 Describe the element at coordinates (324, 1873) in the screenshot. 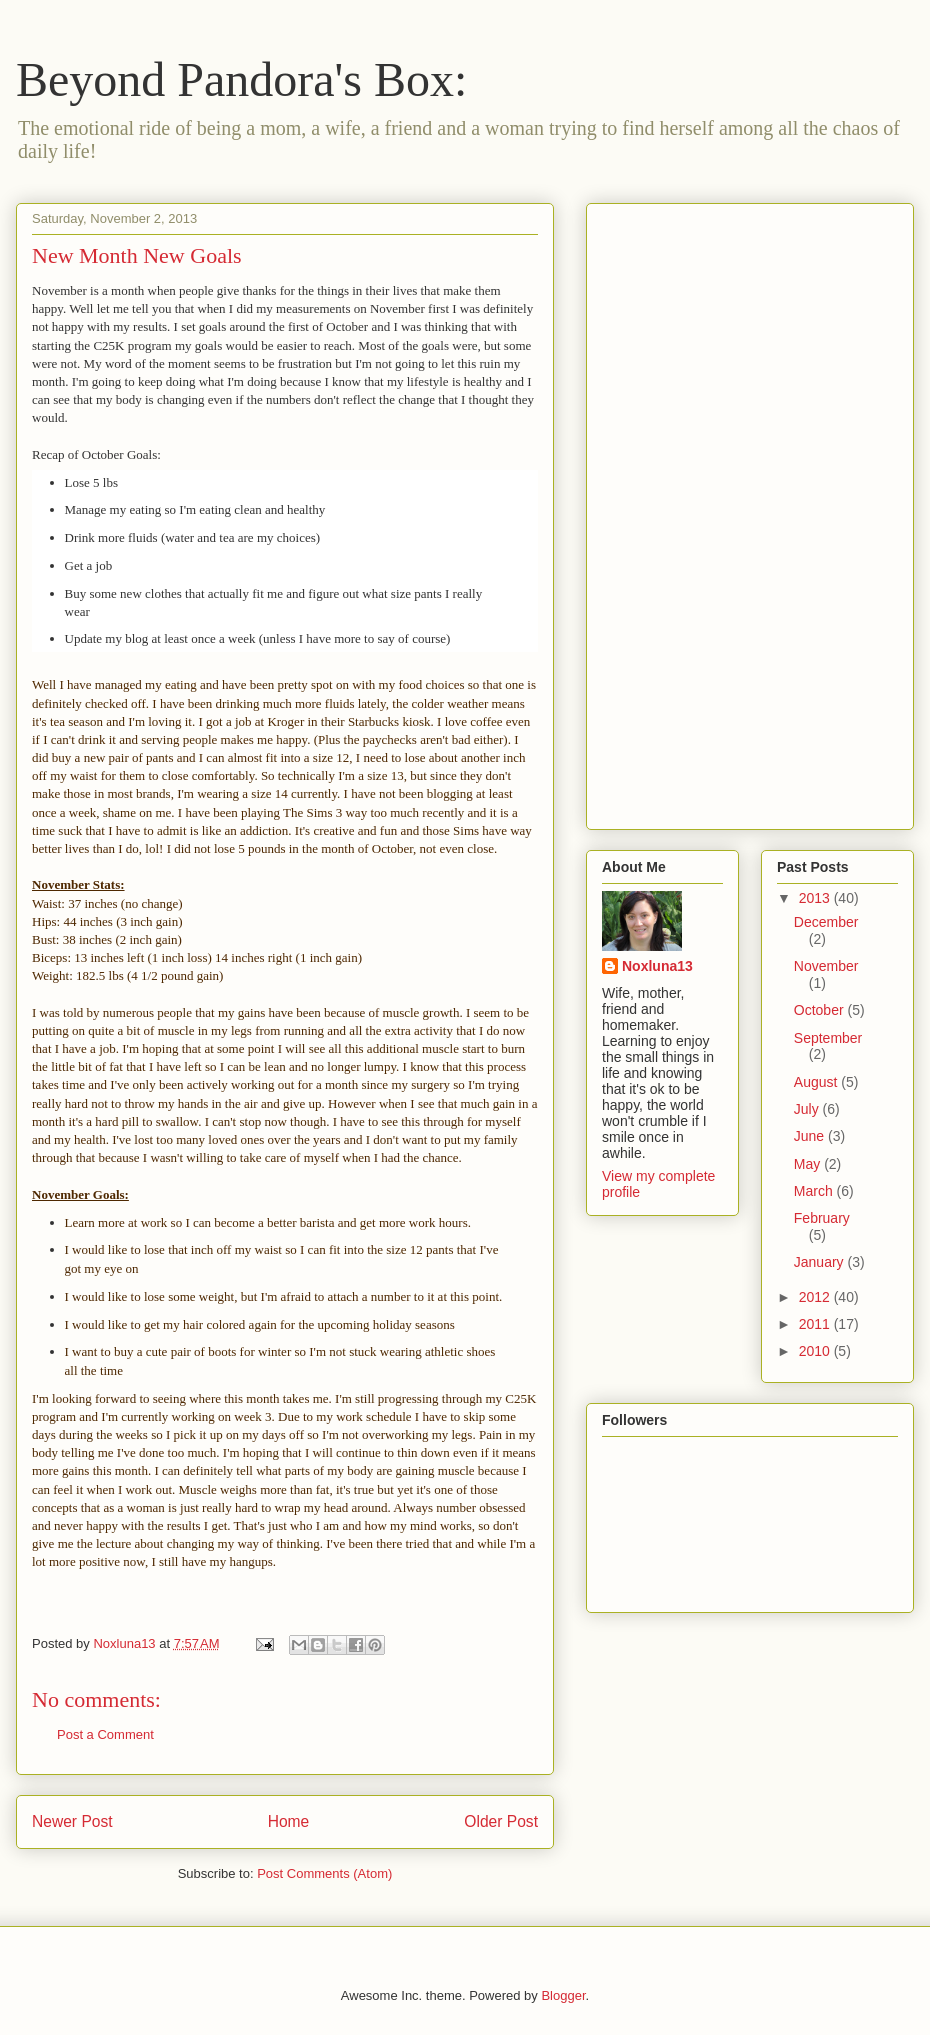

I see `Post Comments (Atom)` at that location.